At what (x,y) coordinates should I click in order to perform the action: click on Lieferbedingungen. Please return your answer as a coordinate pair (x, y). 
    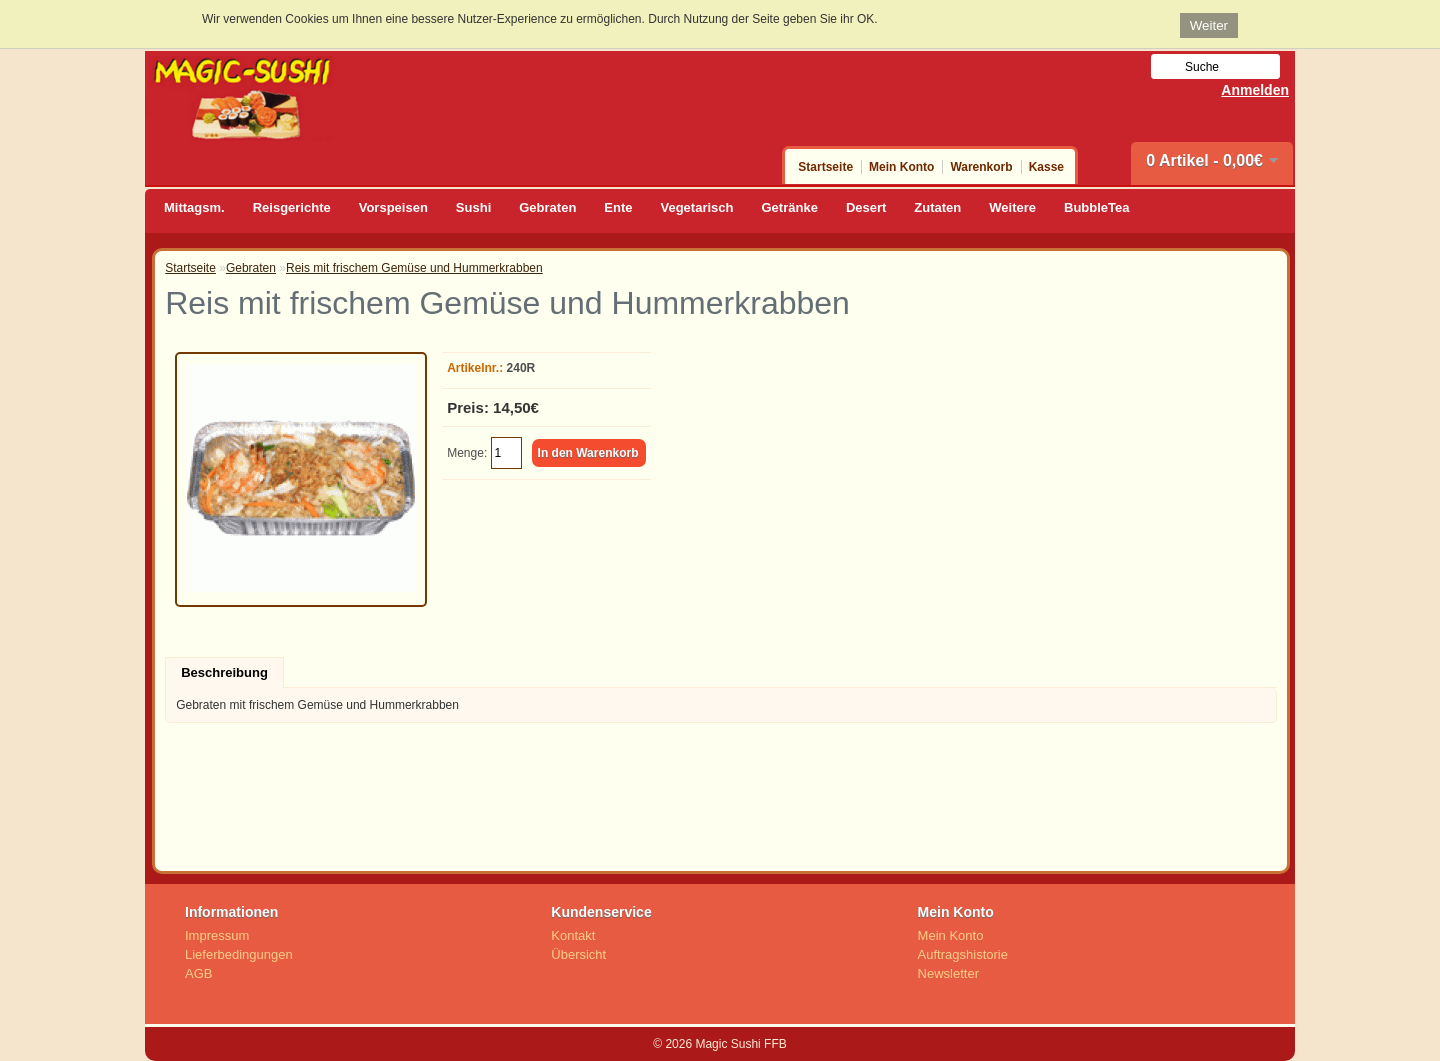
    Looking at the image, I should click on (239, 954).